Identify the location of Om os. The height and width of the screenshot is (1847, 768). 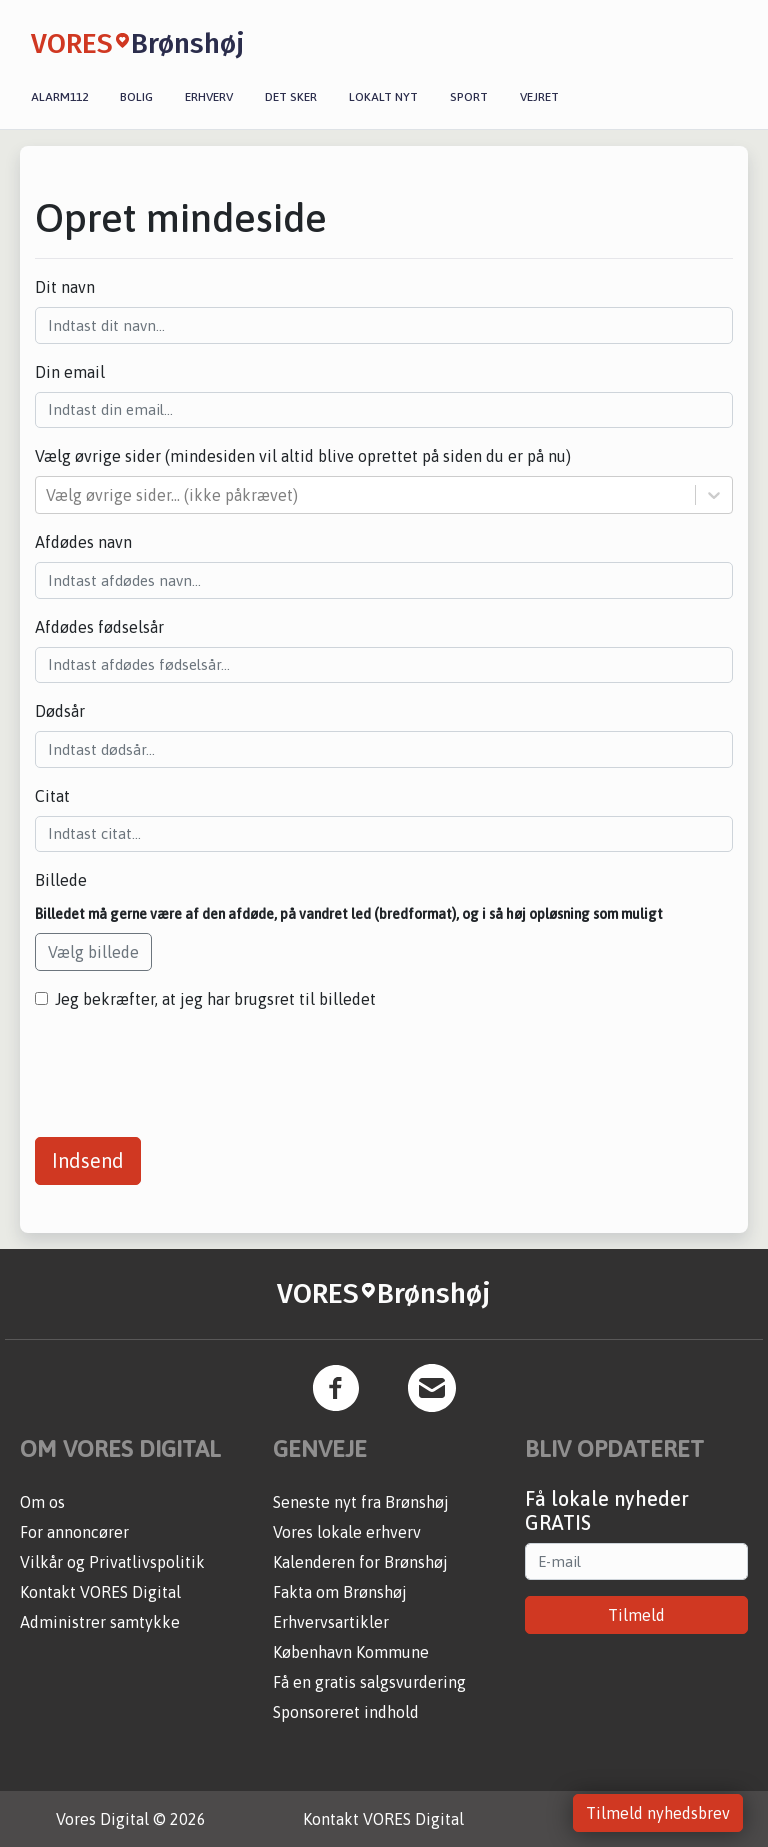
(42, 1502).